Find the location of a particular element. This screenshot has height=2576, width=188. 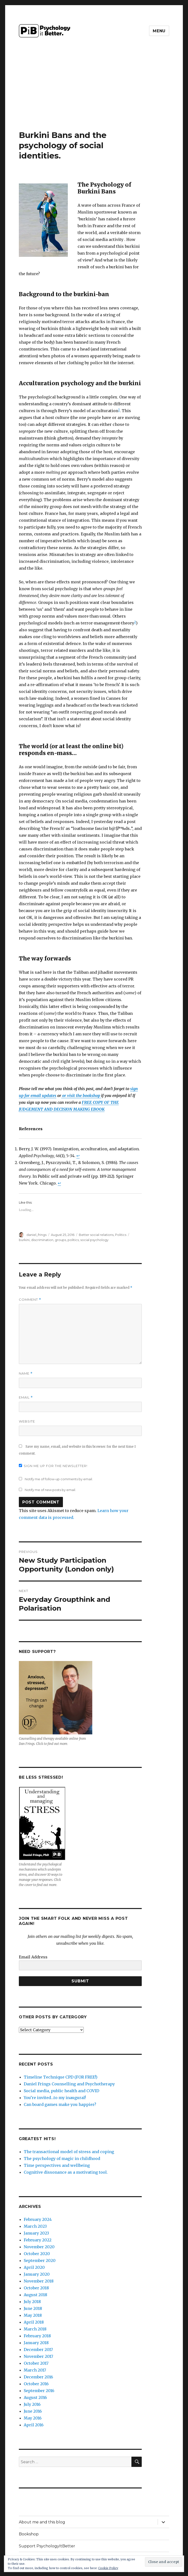

About me and this blog is located at coordinates (42, 2522).